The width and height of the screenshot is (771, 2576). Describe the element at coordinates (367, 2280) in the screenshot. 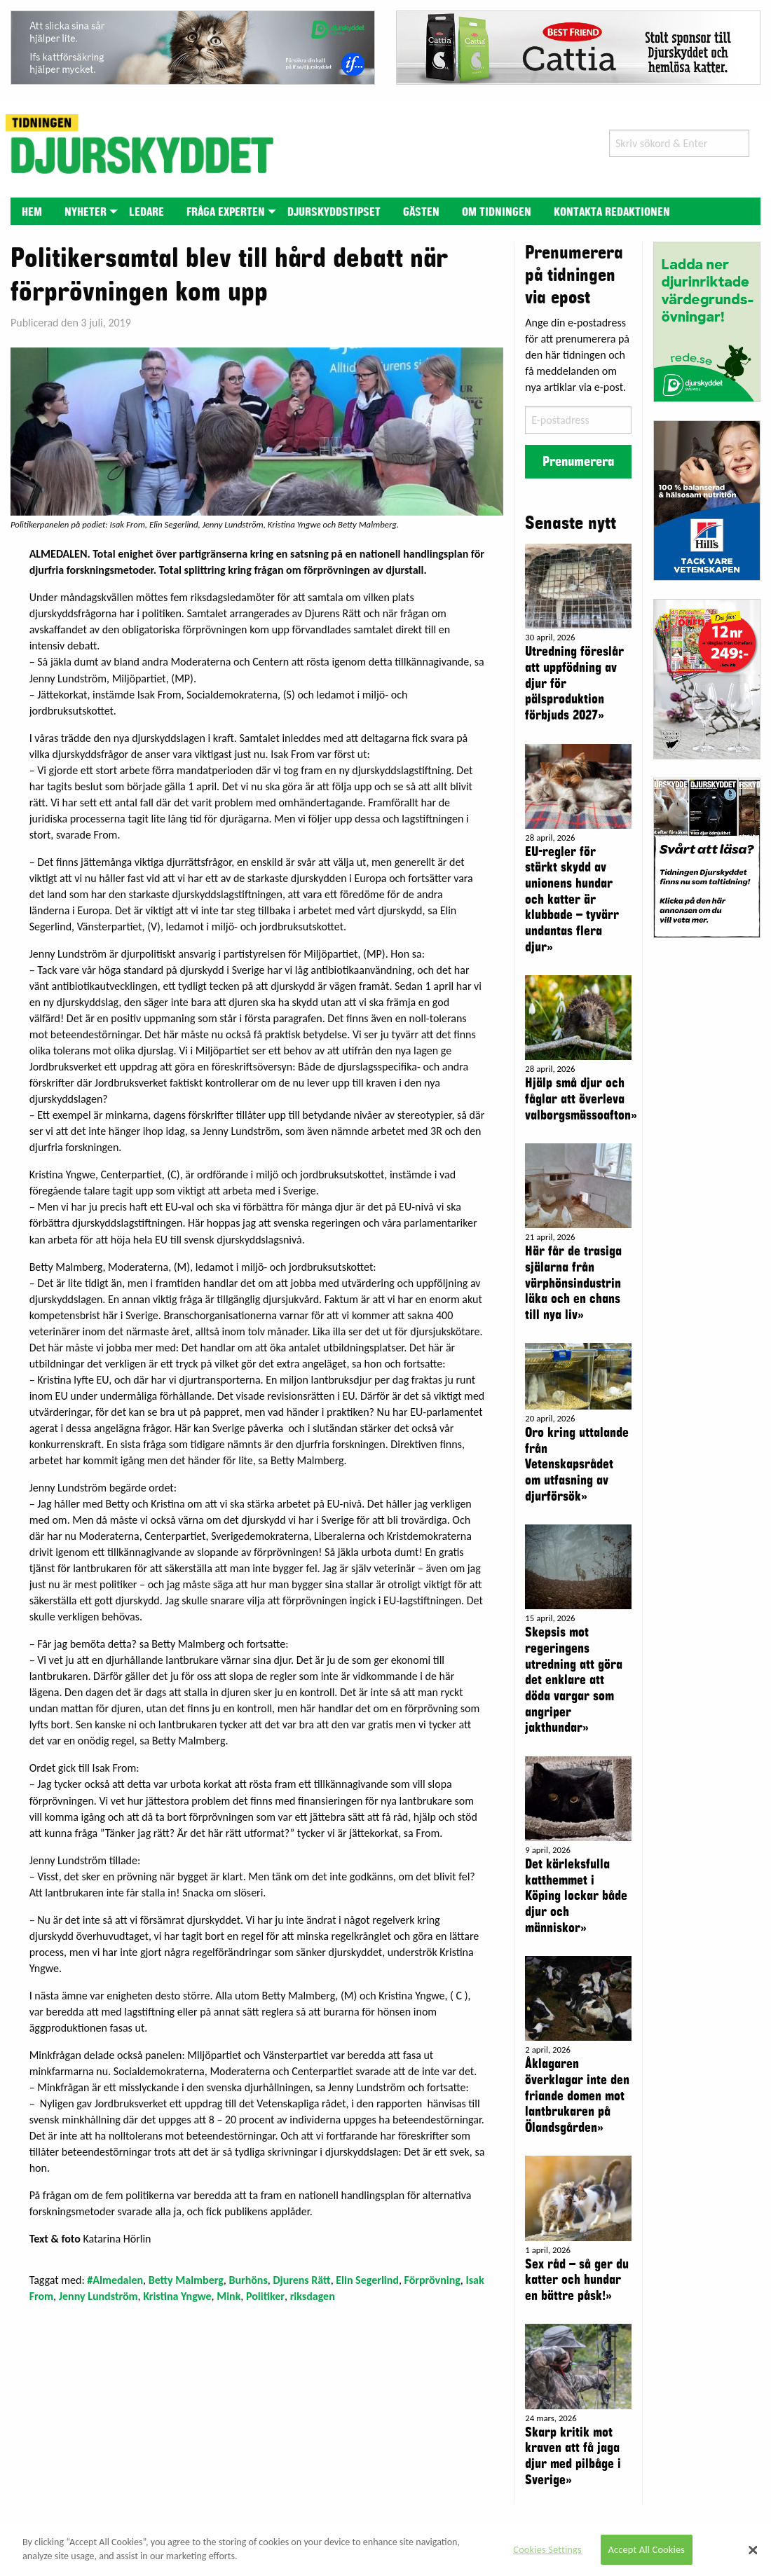

I see `Elin Segerlind` at that location.